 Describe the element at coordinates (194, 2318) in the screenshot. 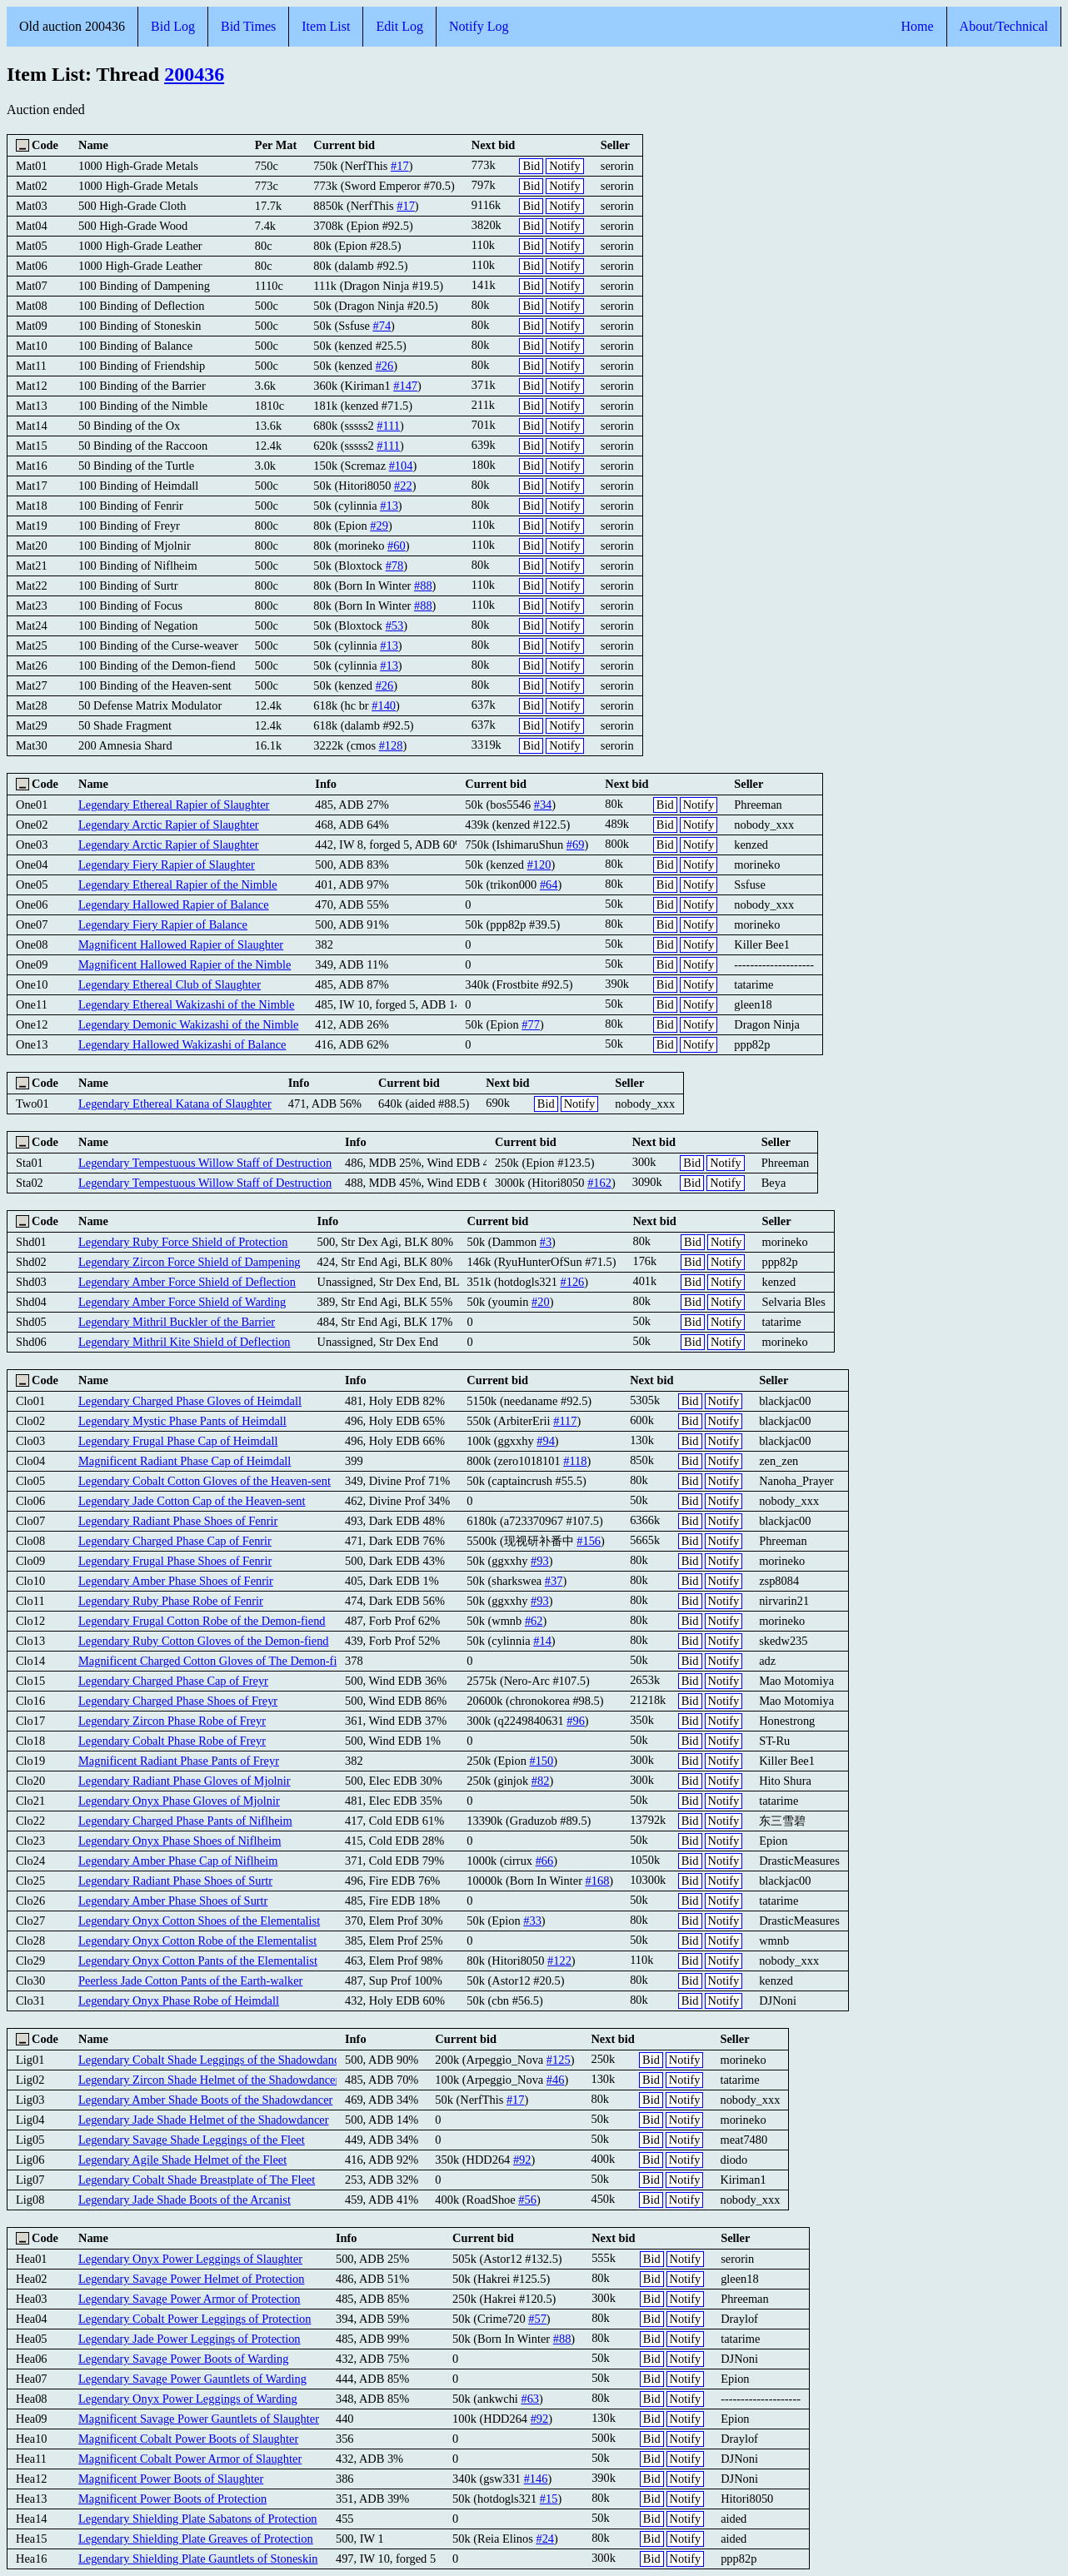

I see `Legendary Cobalt Power Leggings of Protection` at that location.